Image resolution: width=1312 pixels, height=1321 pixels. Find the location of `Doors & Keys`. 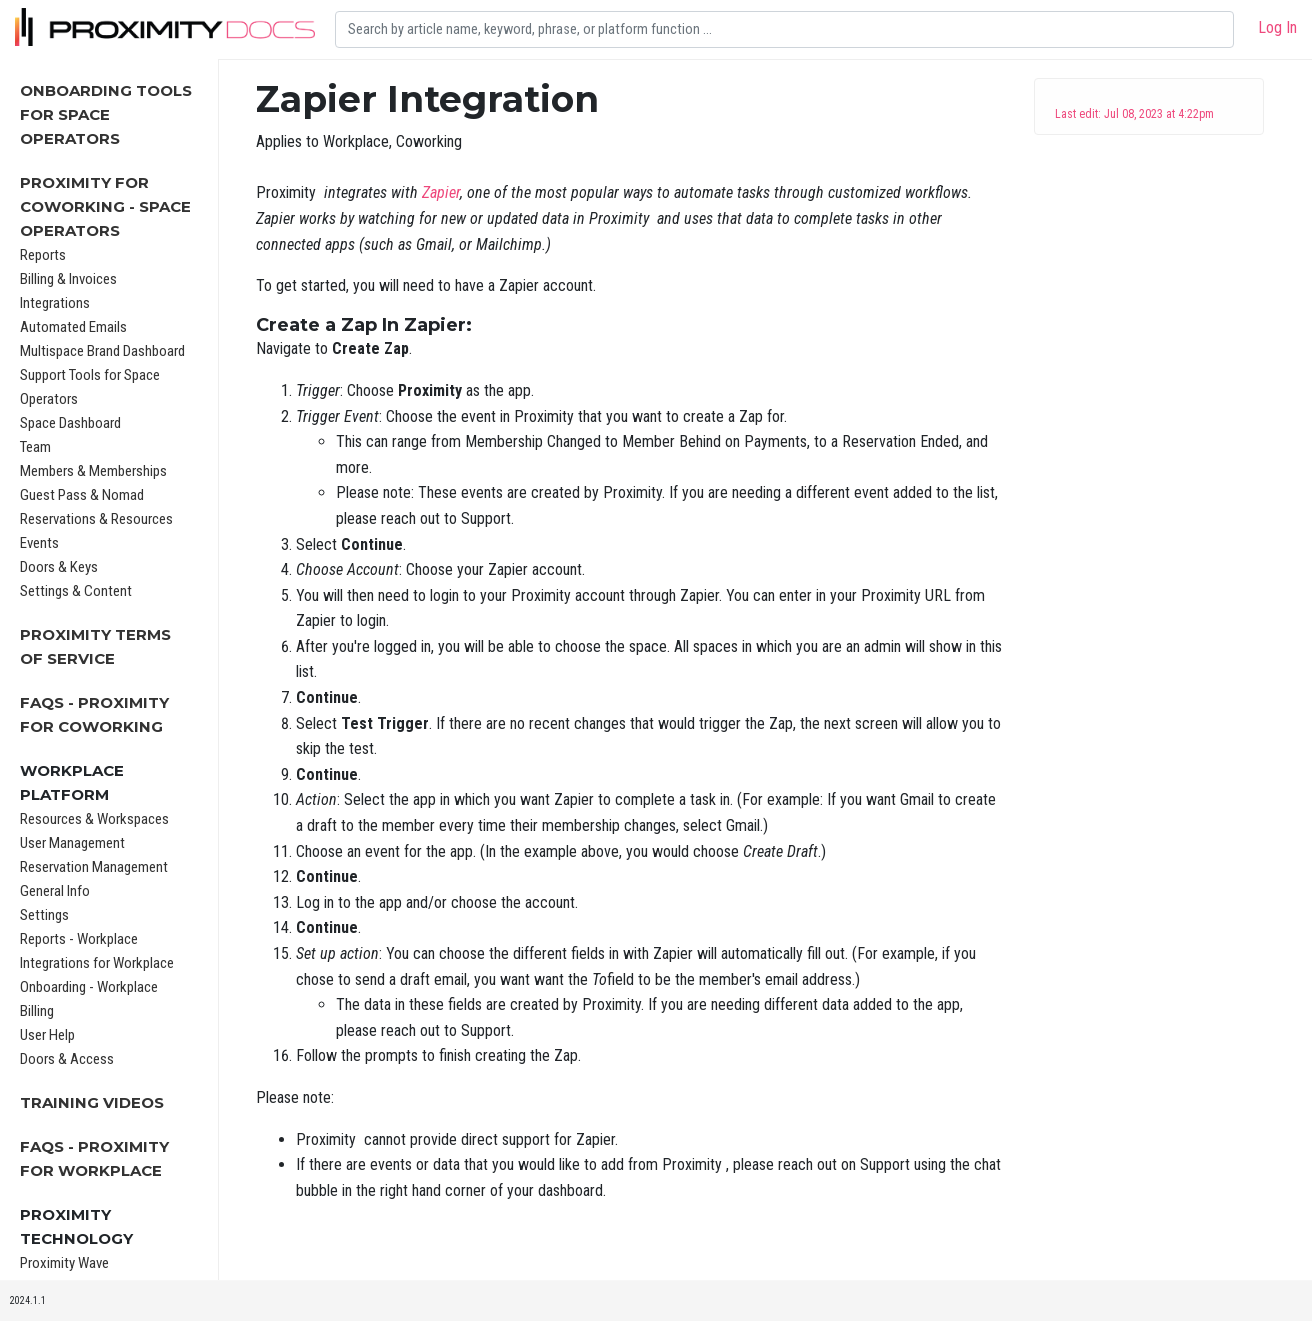

Doors & Keys is located at coordinates (59, 567).